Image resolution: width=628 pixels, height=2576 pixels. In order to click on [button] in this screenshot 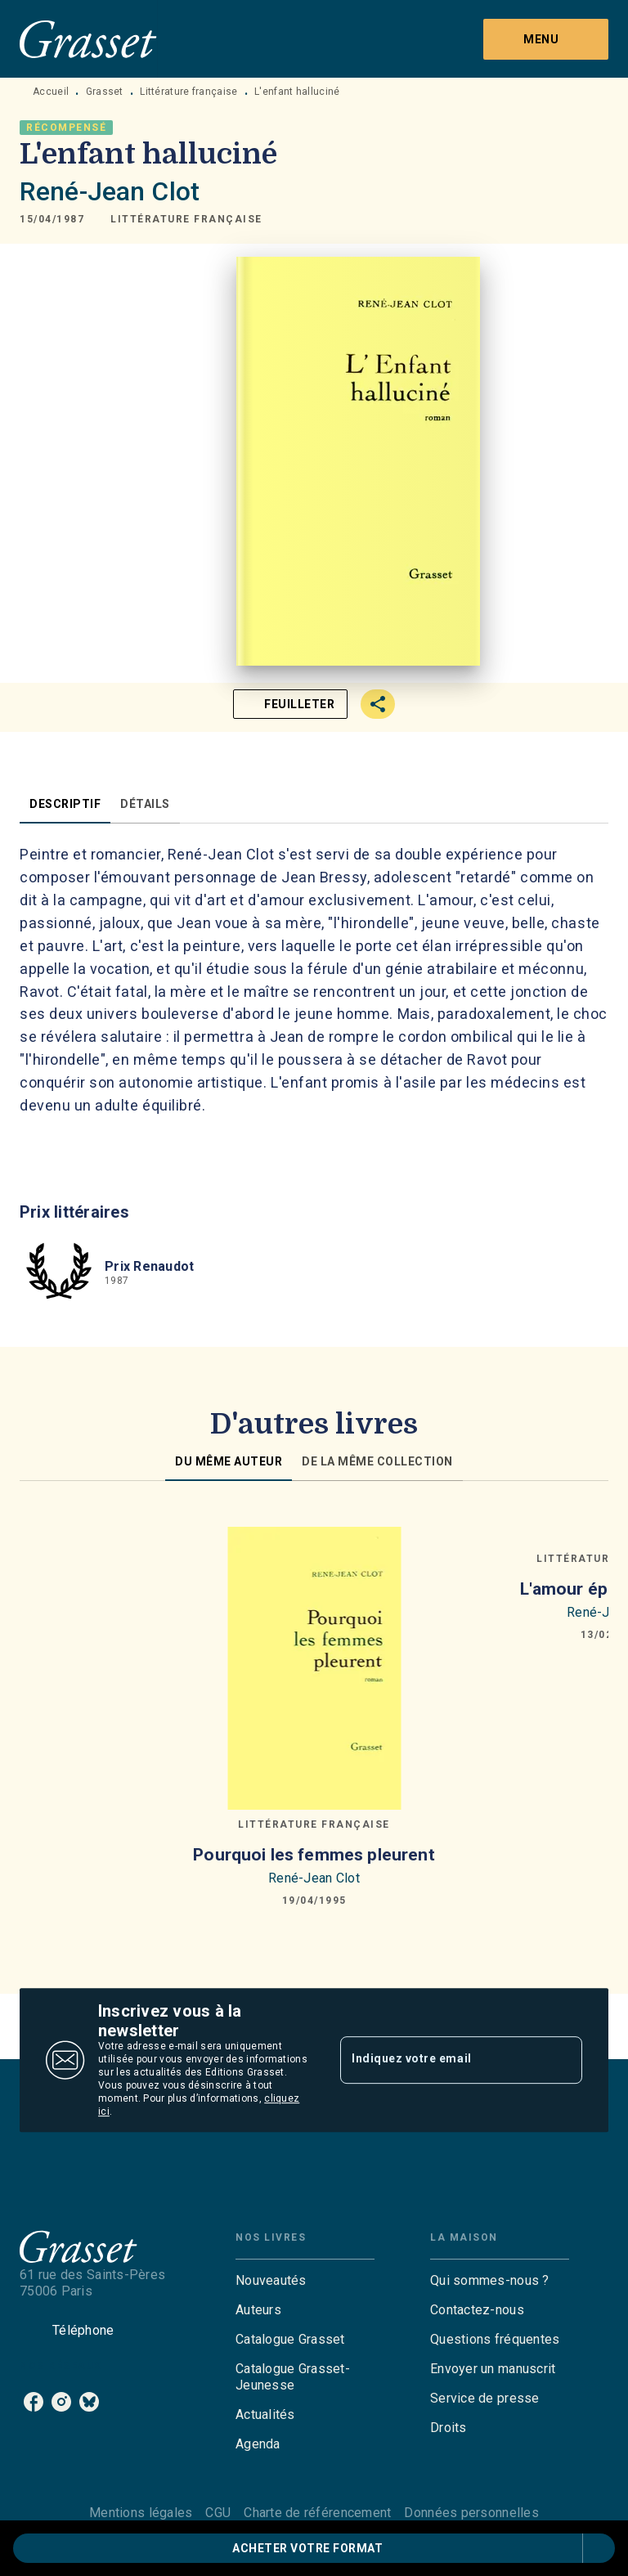, I will do `click(186, 219)`.